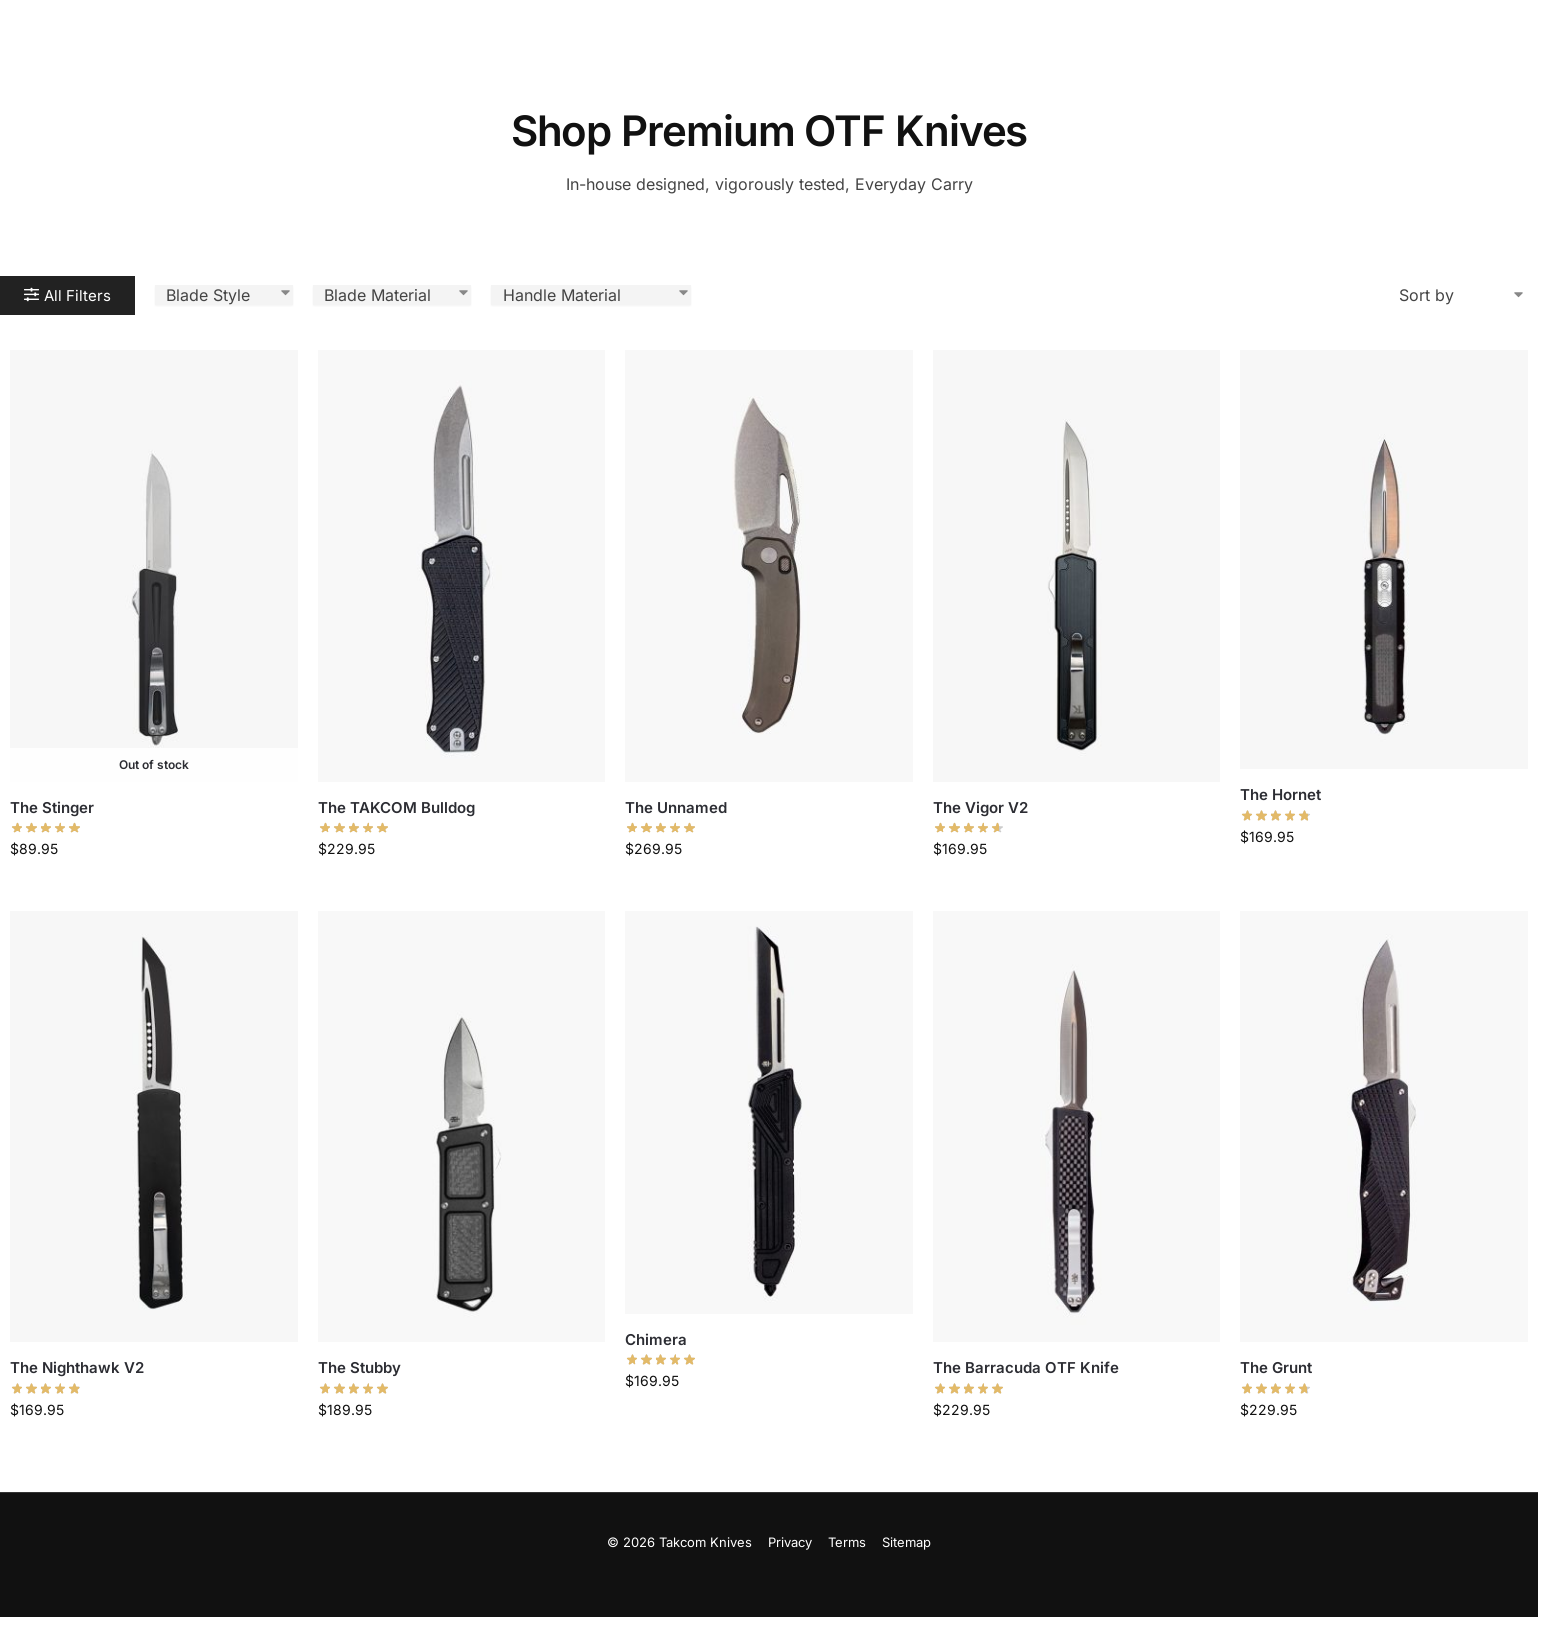 The width and height of the screenshot is (1553, 1626). What do you see at coordinates (1276, 1367) in the screenshot?
I see `The Grunt` at bounding box center [1276, 1367].